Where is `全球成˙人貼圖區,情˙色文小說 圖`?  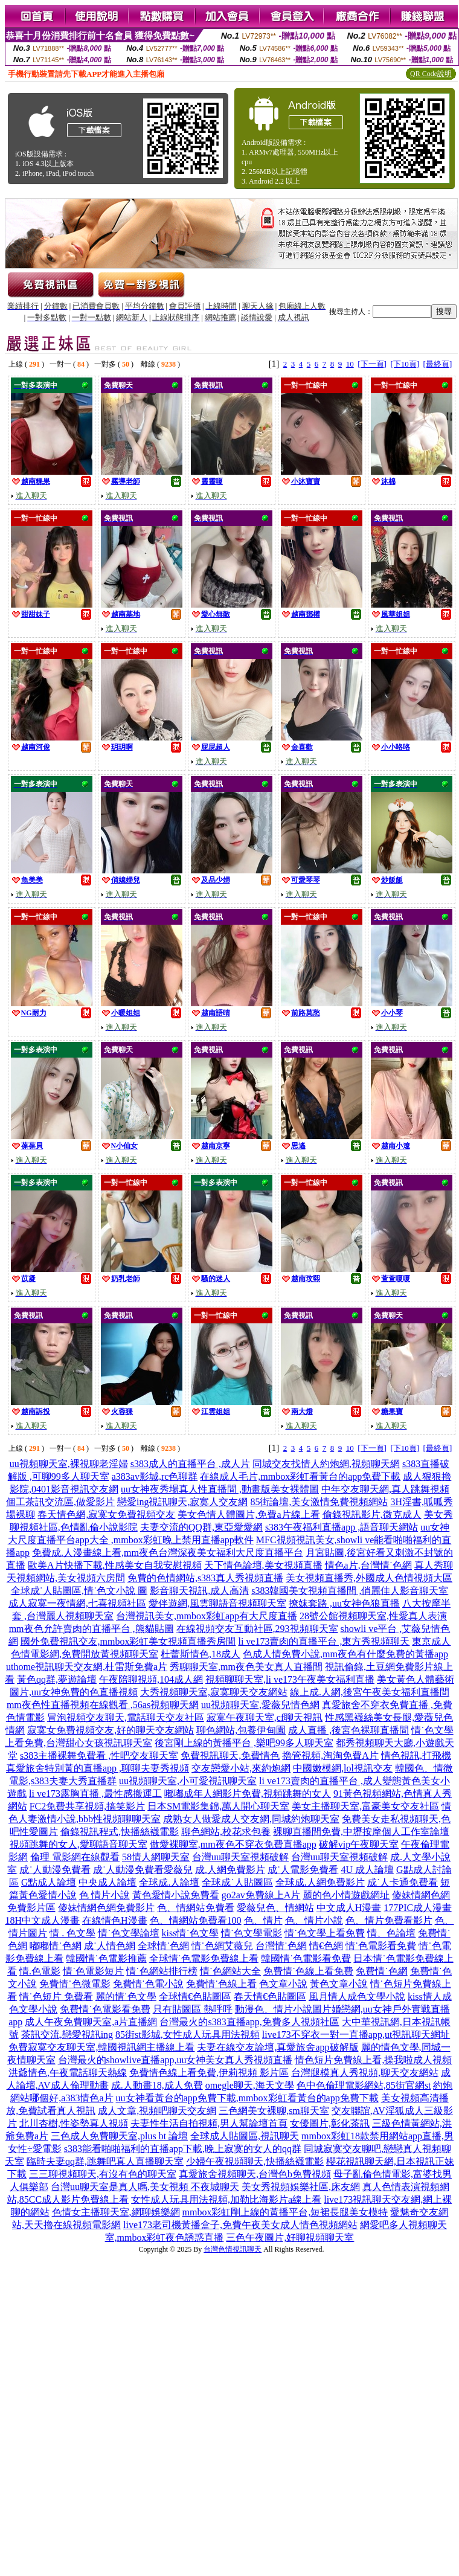
全球成˙人貼圖區,情˙色文小說 圖 is located at coordinates (79, 1590).